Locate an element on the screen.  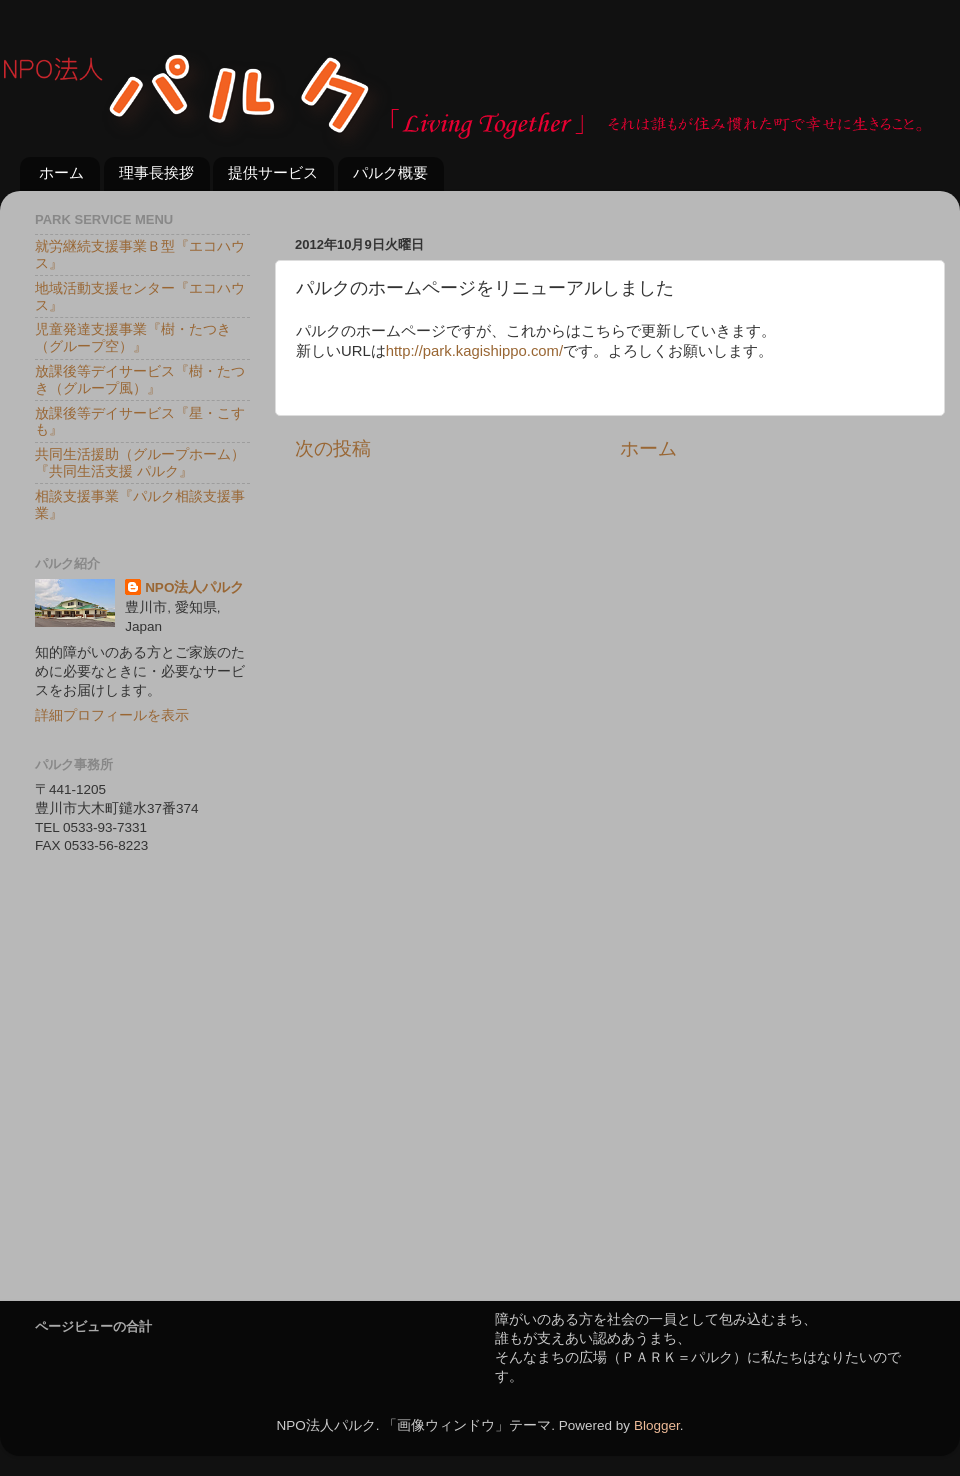
Blogger is located at coordinates (657, 1425).